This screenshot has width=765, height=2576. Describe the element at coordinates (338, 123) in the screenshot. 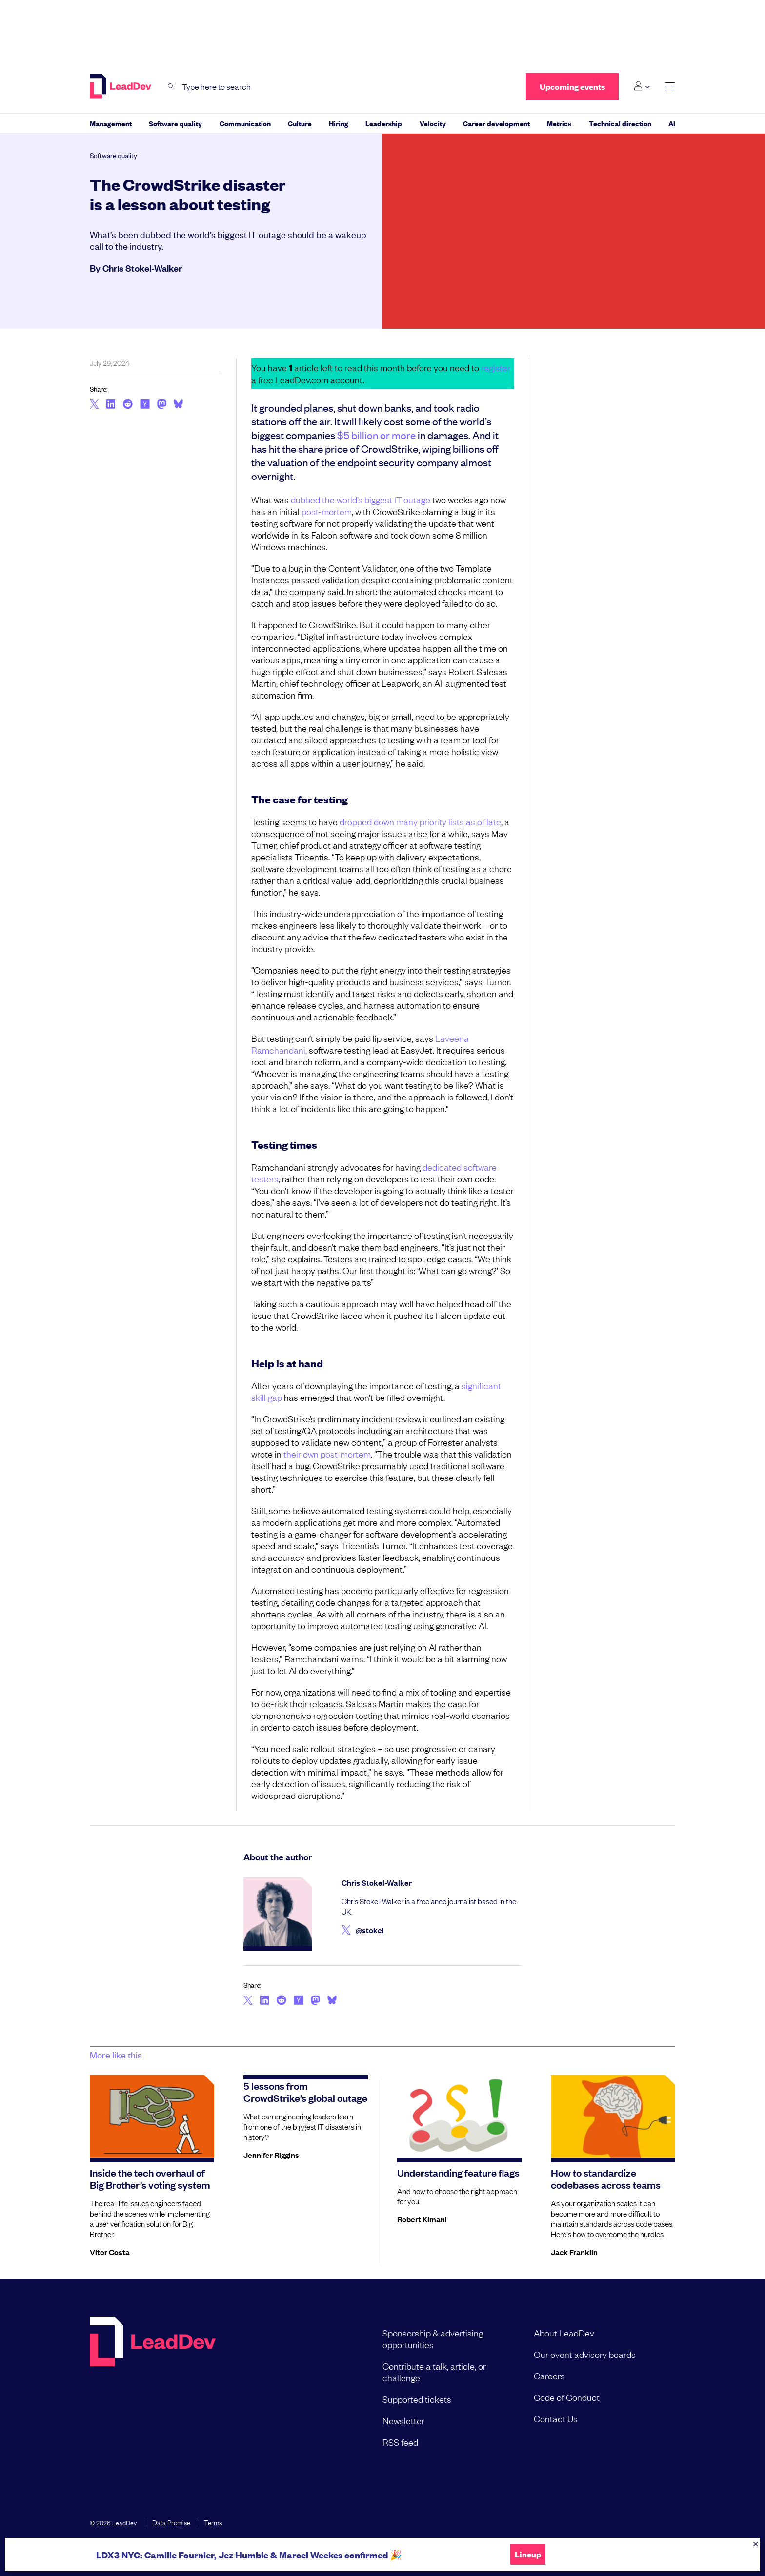

I see `Hiring` at that location.